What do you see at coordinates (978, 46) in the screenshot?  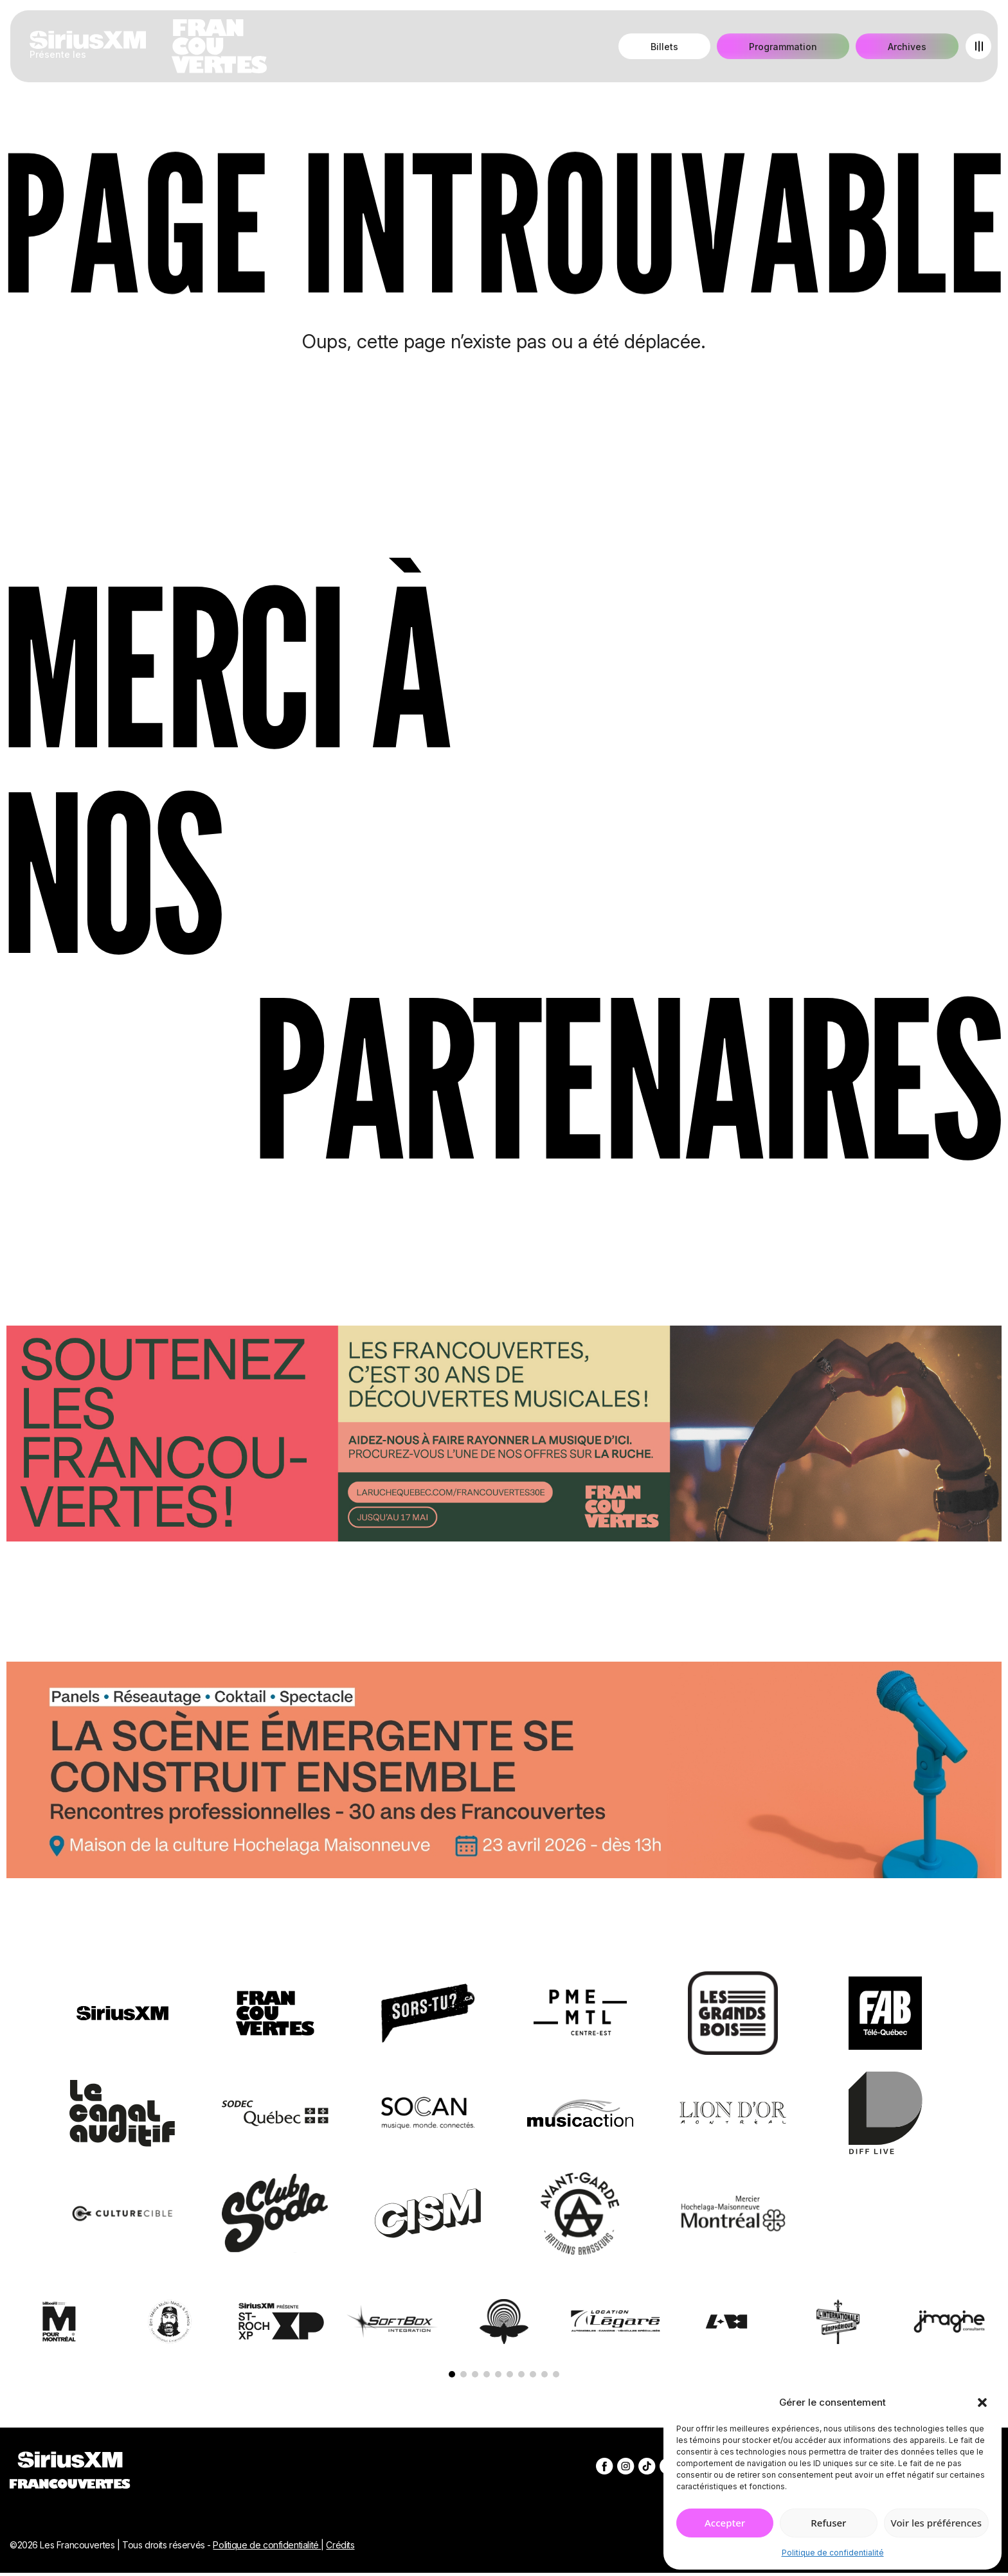 I see `[Open menu]` at bounding box center [978, 46].